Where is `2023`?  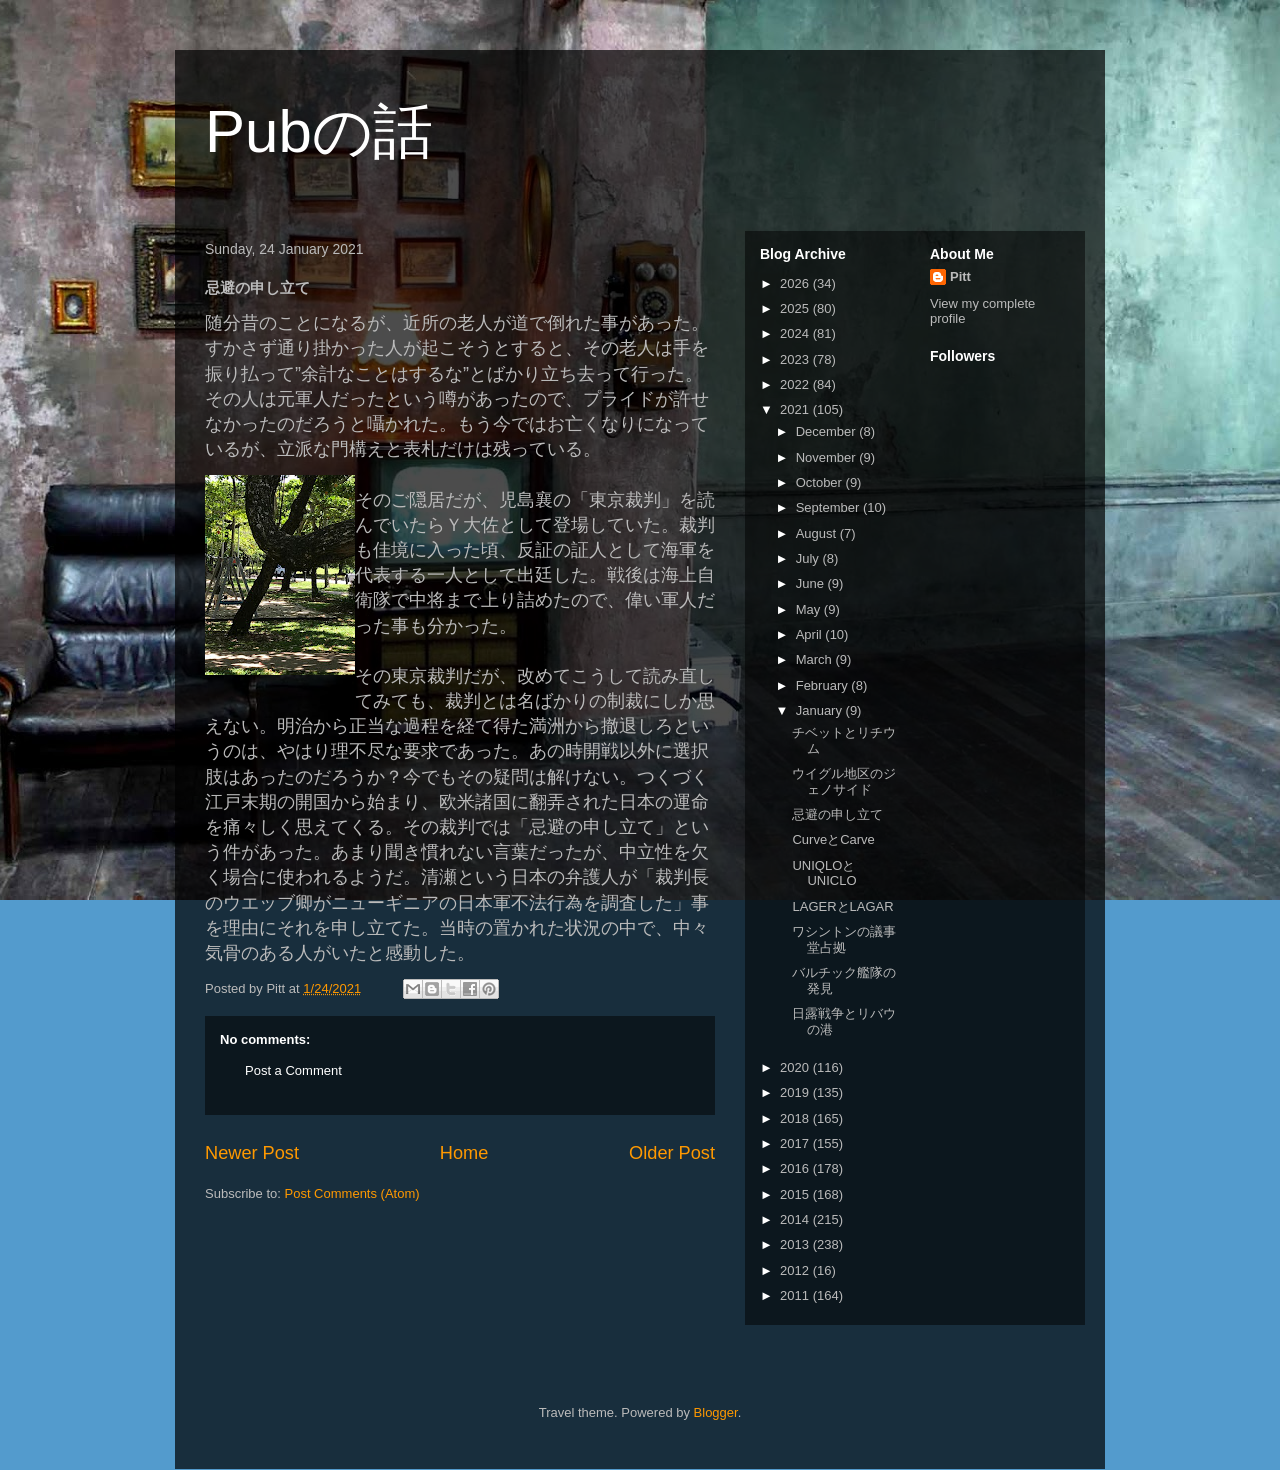
2023 is located at coordinates (796, 359).